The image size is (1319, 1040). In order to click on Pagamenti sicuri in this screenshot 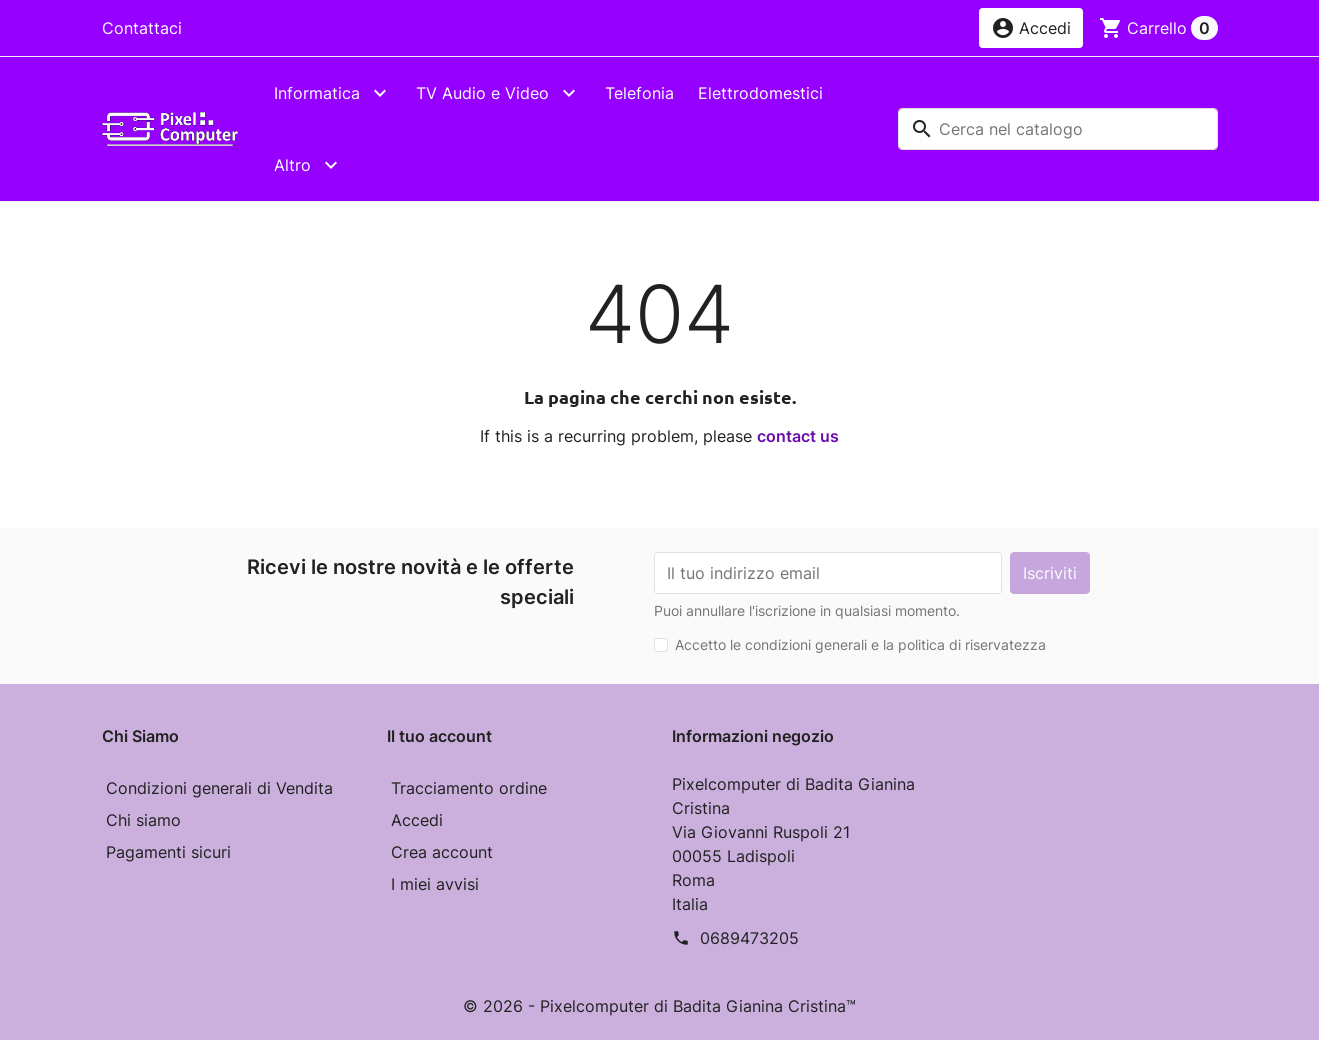, I will do `click(168, 852)`.